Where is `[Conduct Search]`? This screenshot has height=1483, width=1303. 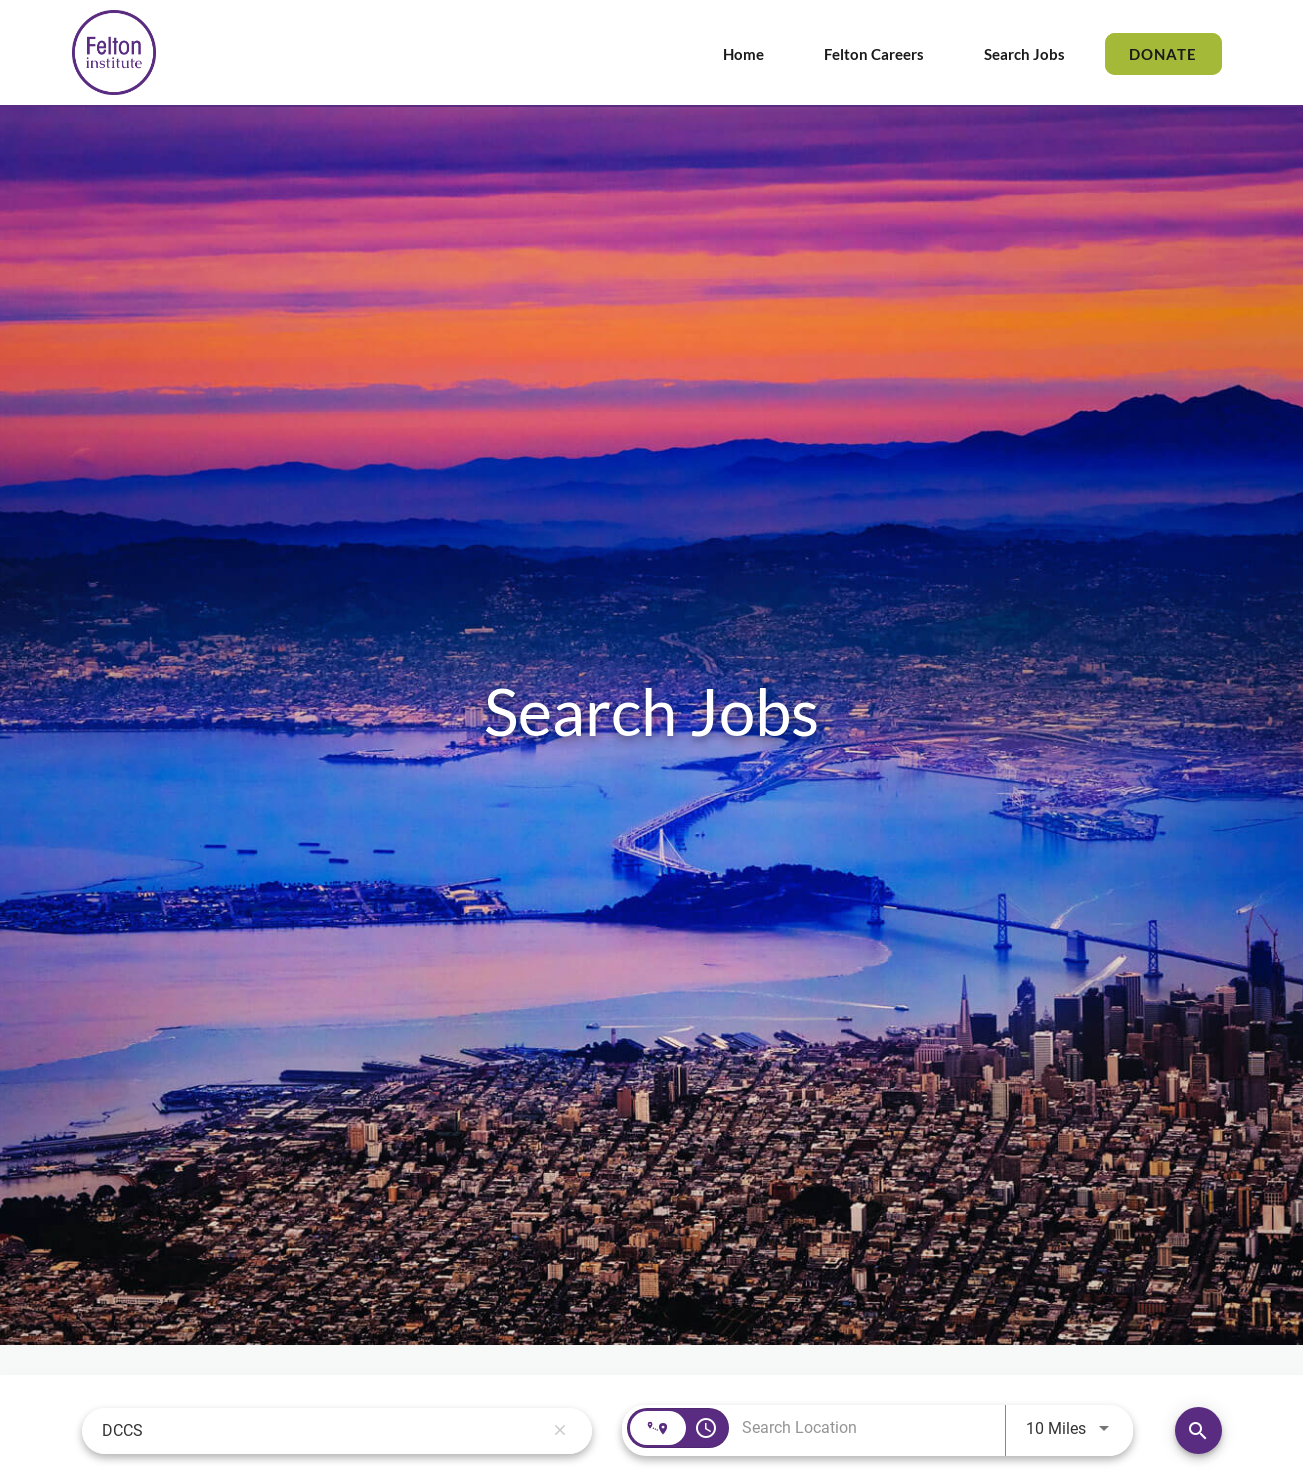
[Conduct Search] is located at coordinates (1198, 1430).